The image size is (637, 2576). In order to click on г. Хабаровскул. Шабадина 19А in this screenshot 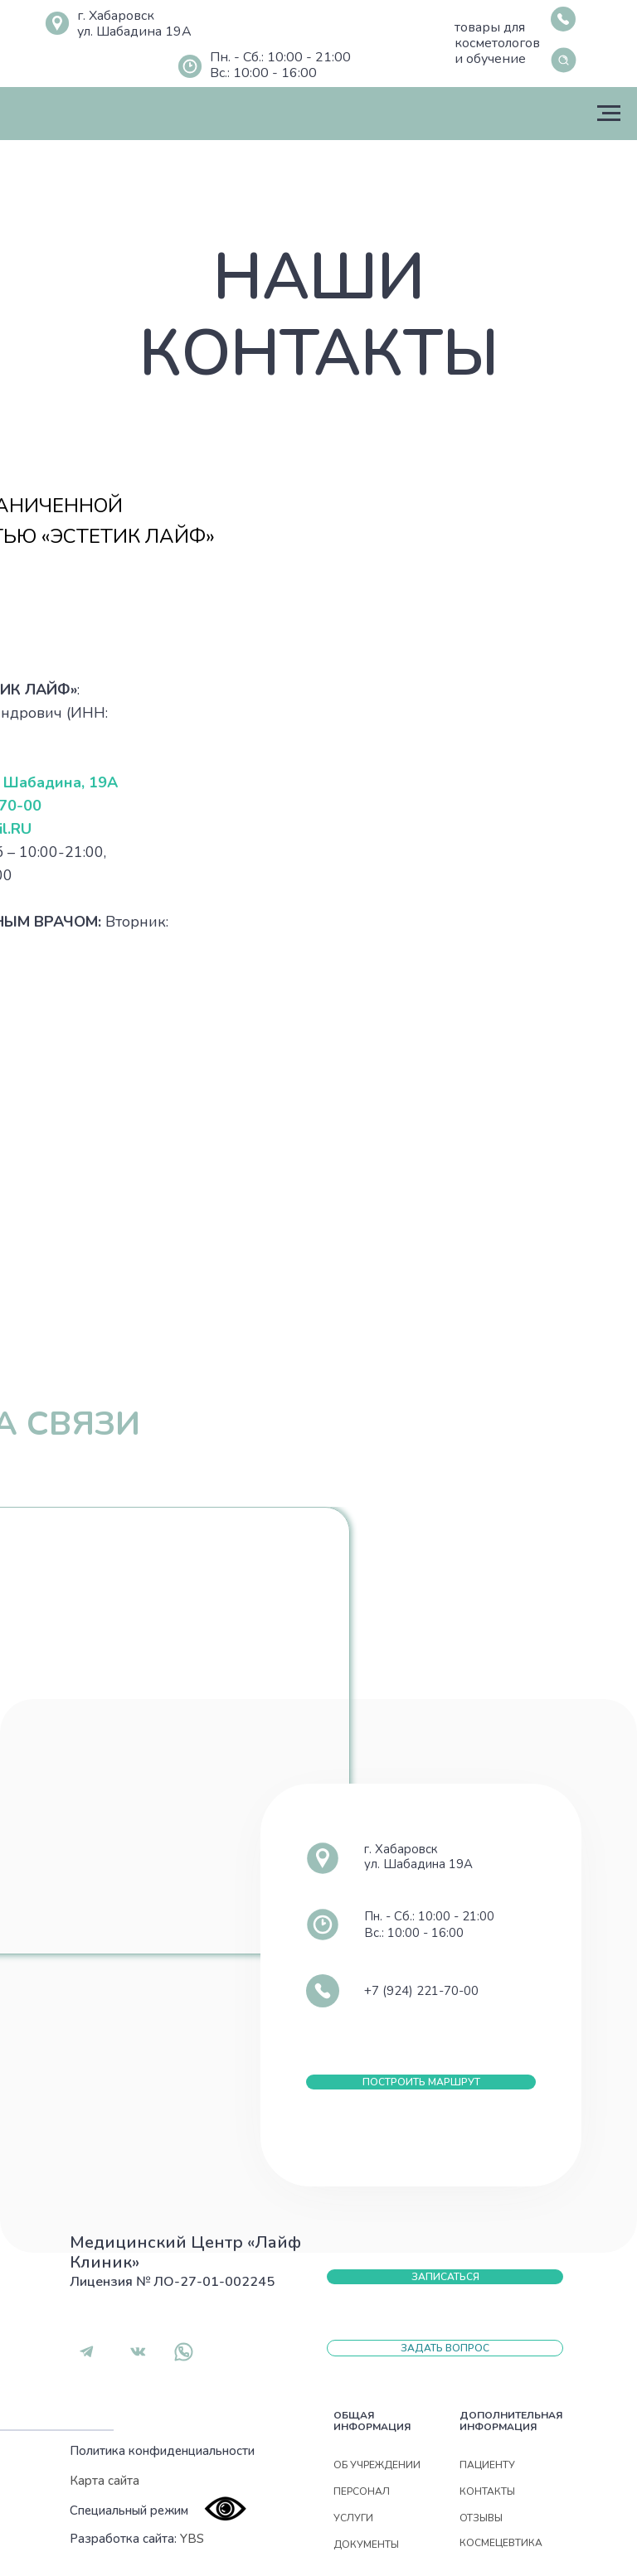, I will do `click(134, 24)`.